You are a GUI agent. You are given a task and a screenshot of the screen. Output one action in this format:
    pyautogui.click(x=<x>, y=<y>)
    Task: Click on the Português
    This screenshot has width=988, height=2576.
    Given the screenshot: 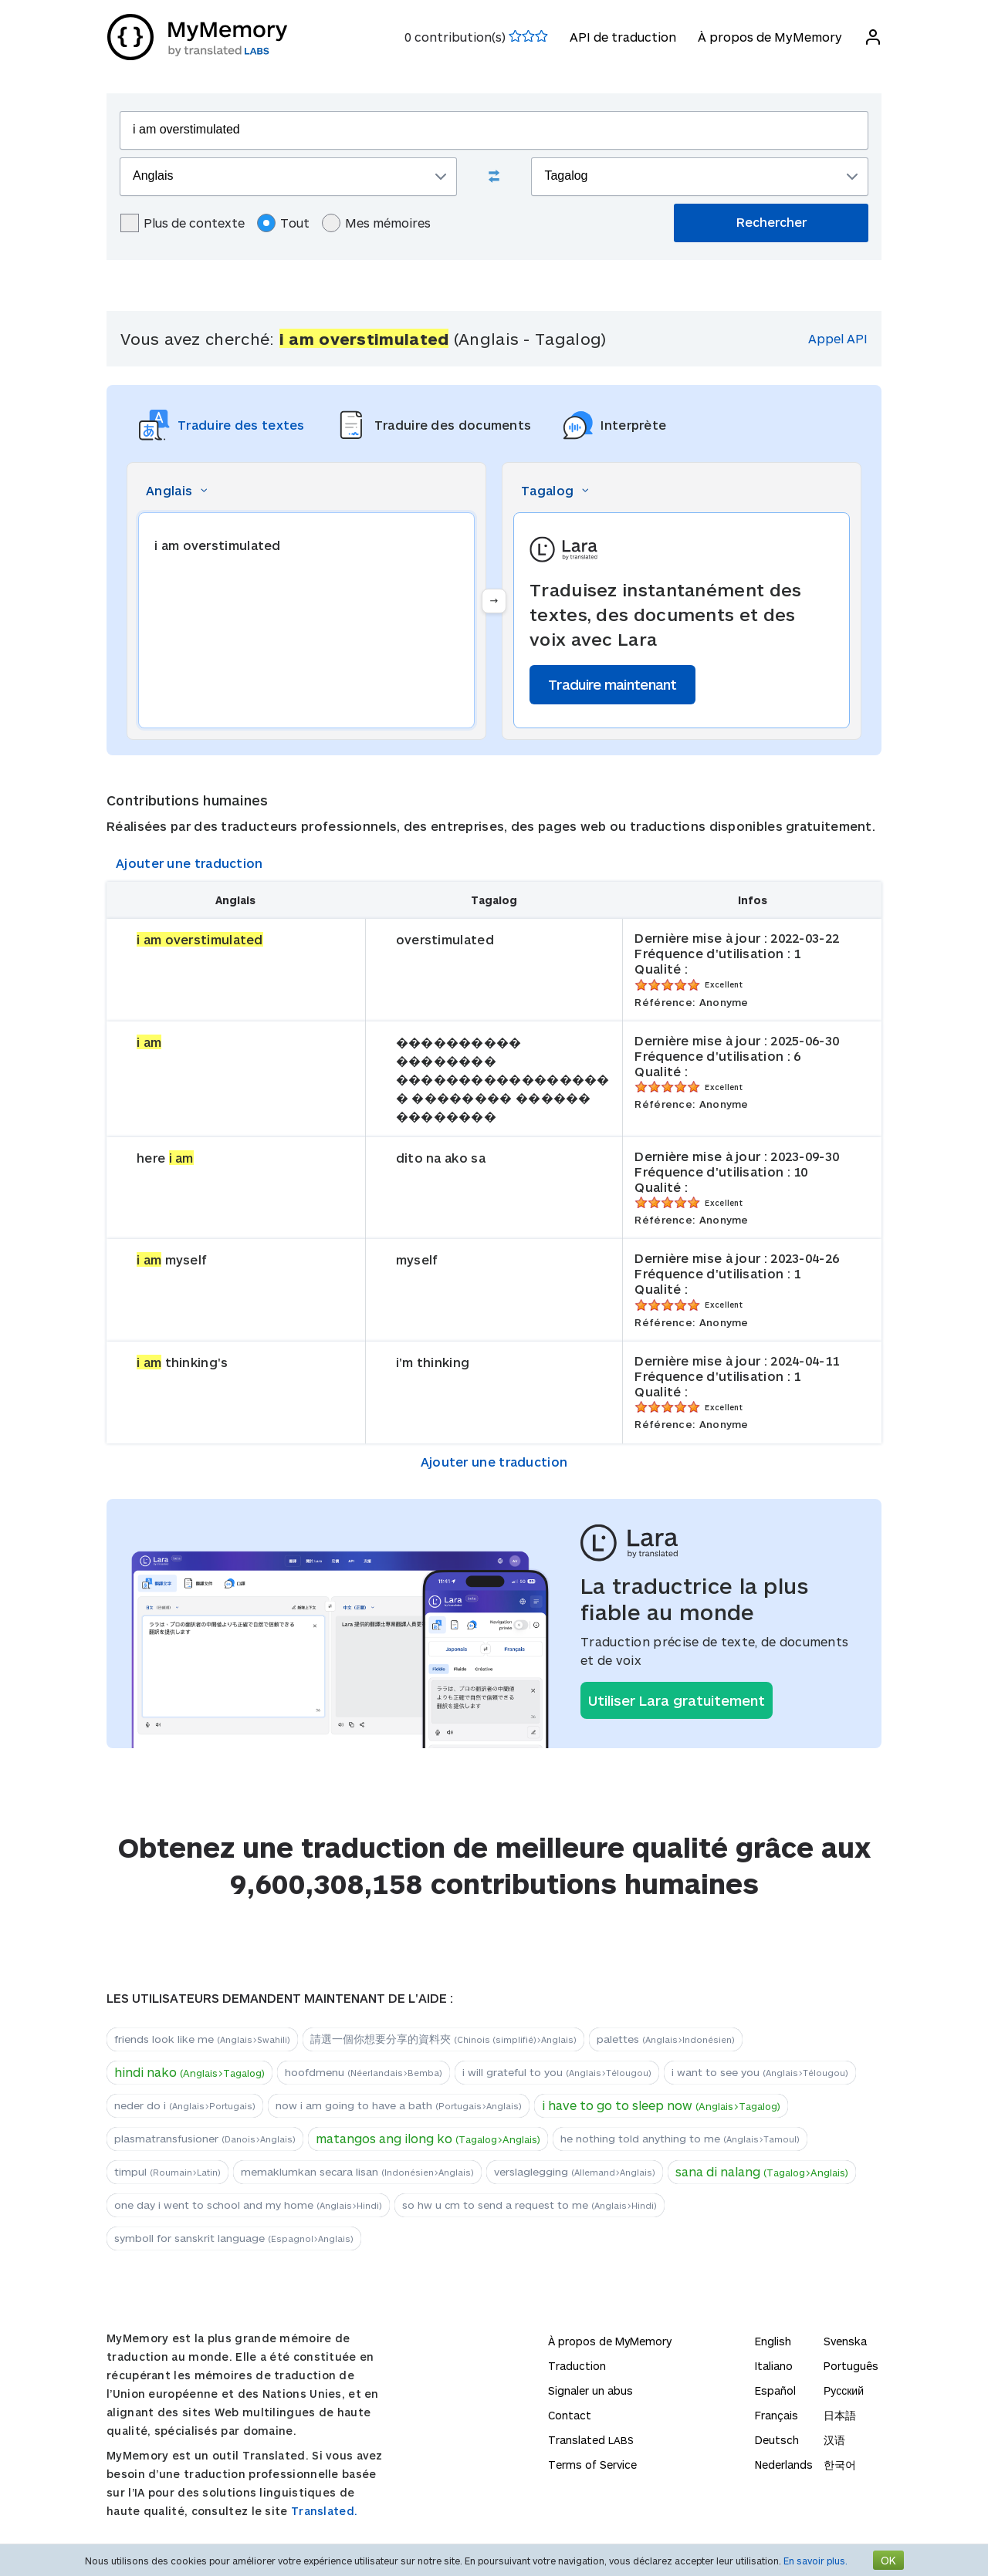 What is the action you would take?
    pyautogui.click(x=851, y=2365)
    